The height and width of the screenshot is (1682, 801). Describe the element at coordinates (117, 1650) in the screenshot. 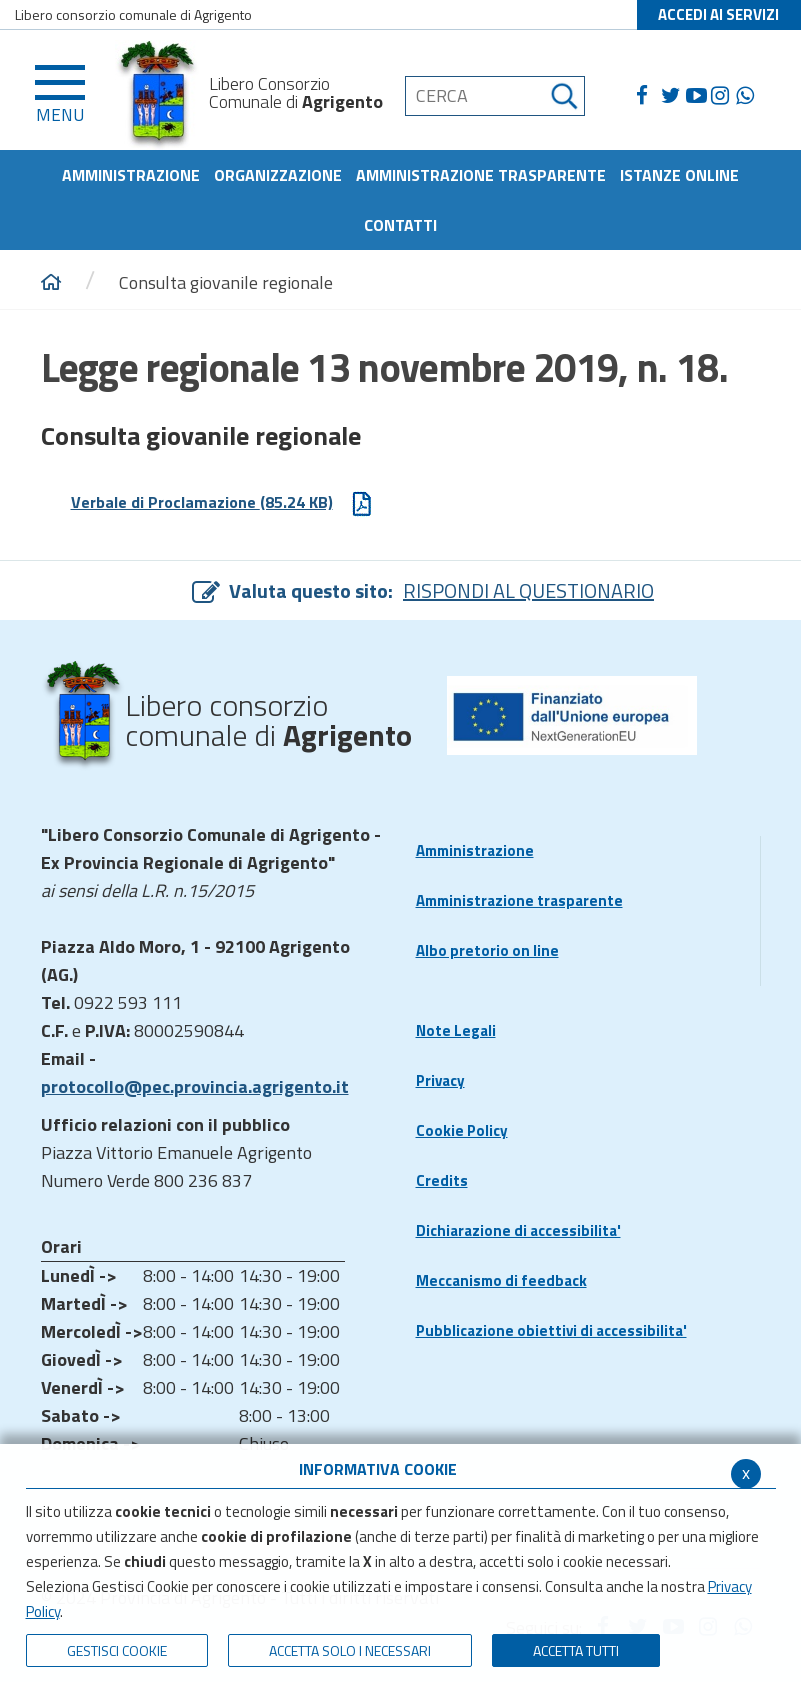

I see `Gestisci Cookie` at that location.